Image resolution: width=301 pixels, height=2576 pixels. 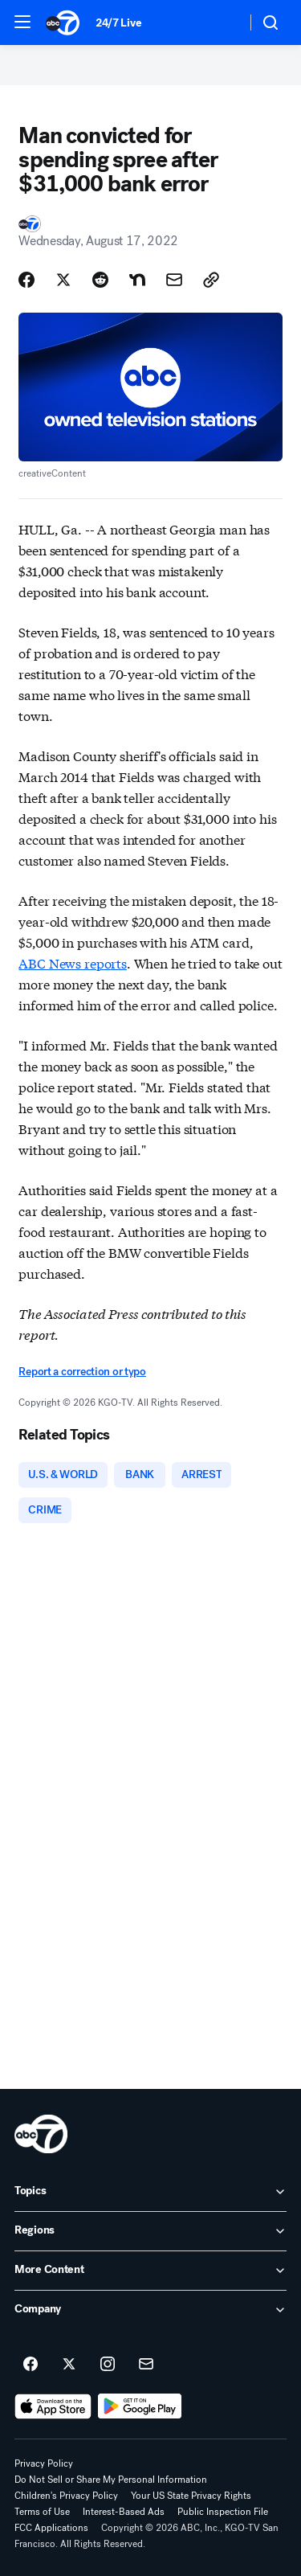 I want to click on [Share Story by Email], so click(x=174, y=279).